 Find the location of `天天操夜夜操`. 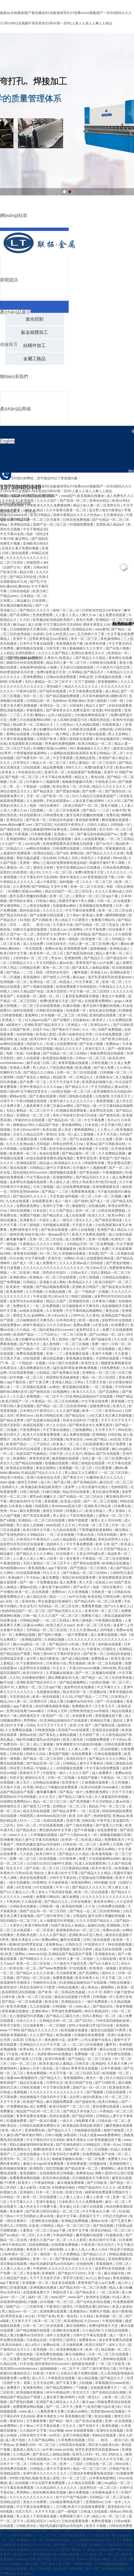

天天操夜夜操 is located at coordinates (58, 1882).